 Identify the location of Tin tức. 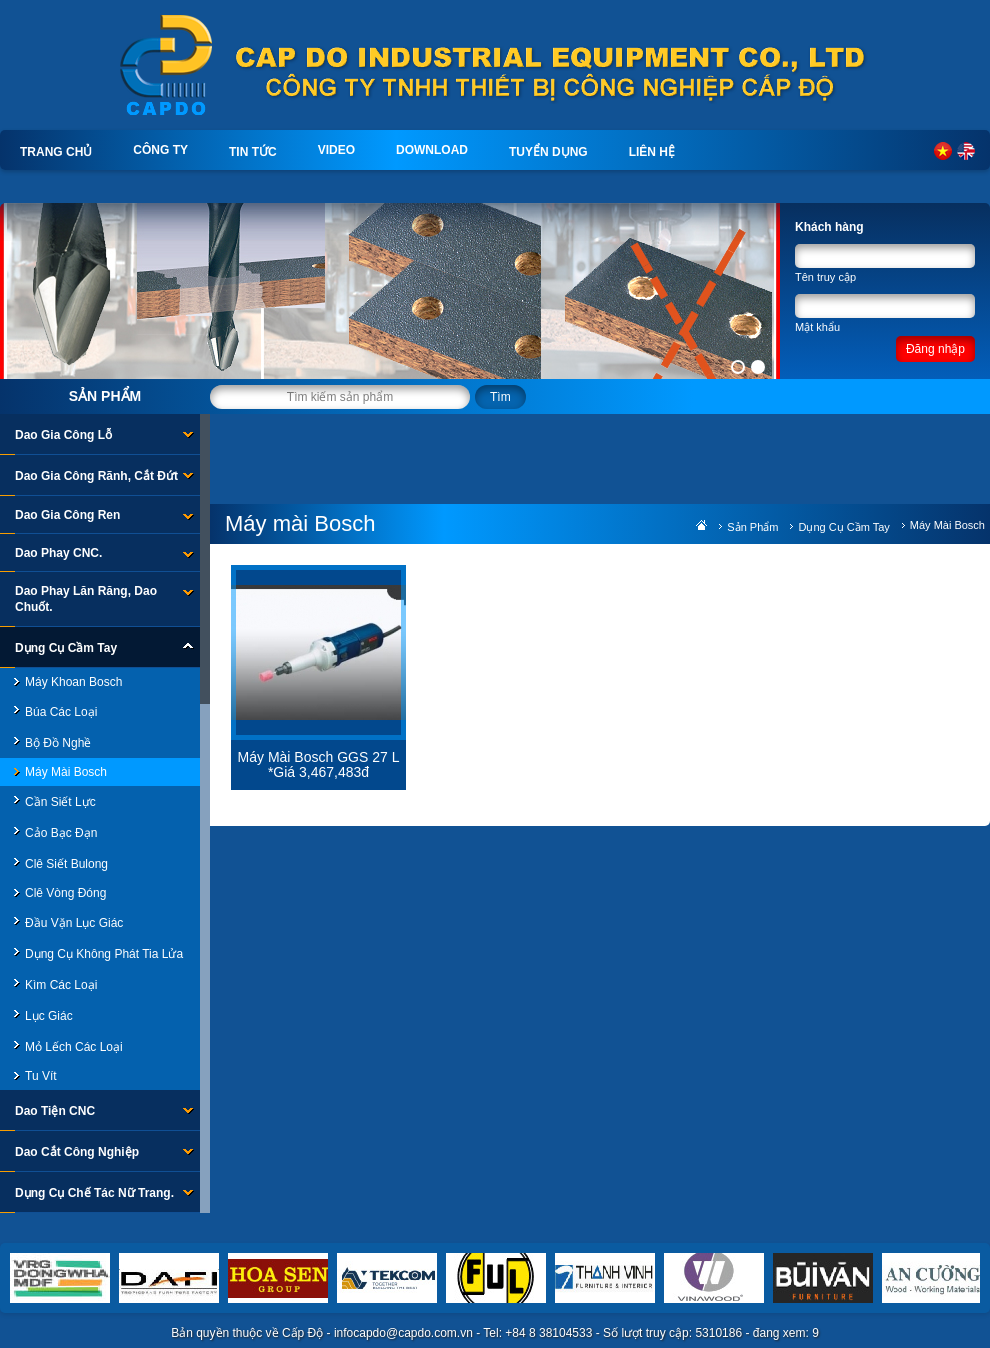
(253, 152).